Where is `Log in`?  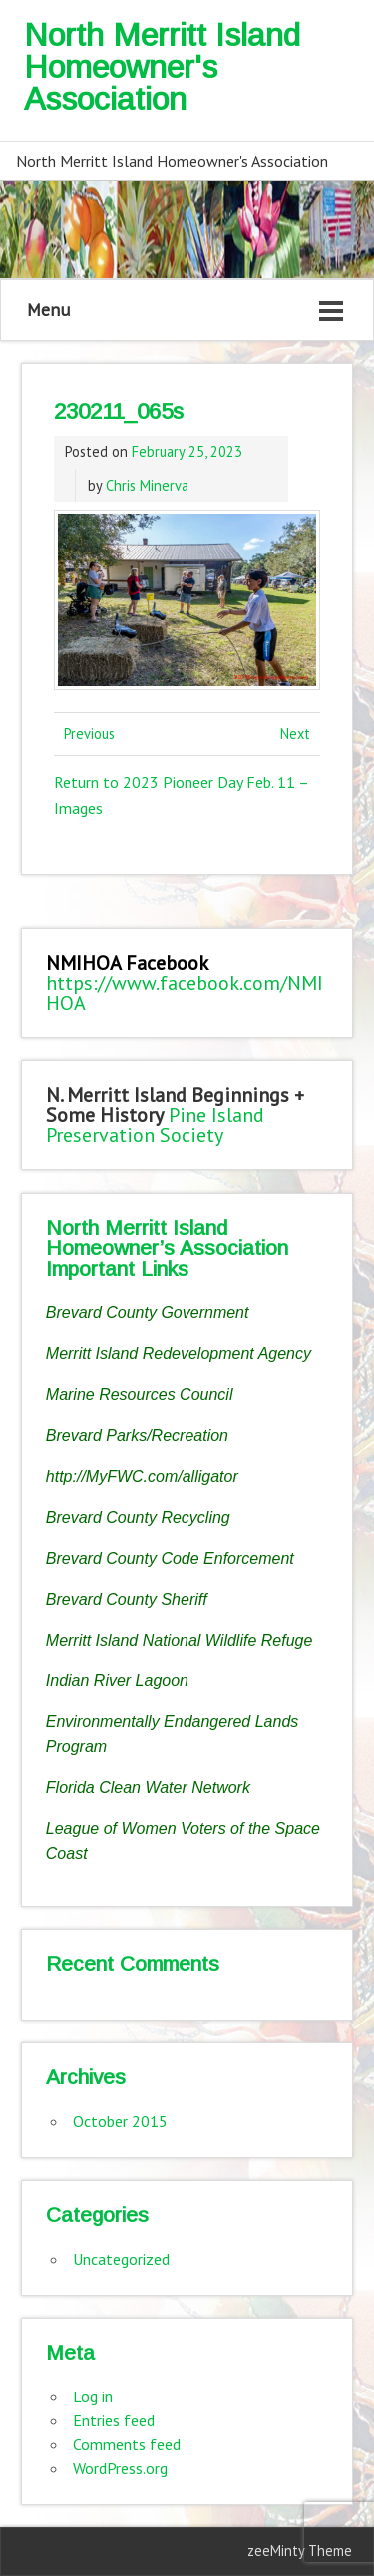 Log in is located at coordinates (93, 2396).